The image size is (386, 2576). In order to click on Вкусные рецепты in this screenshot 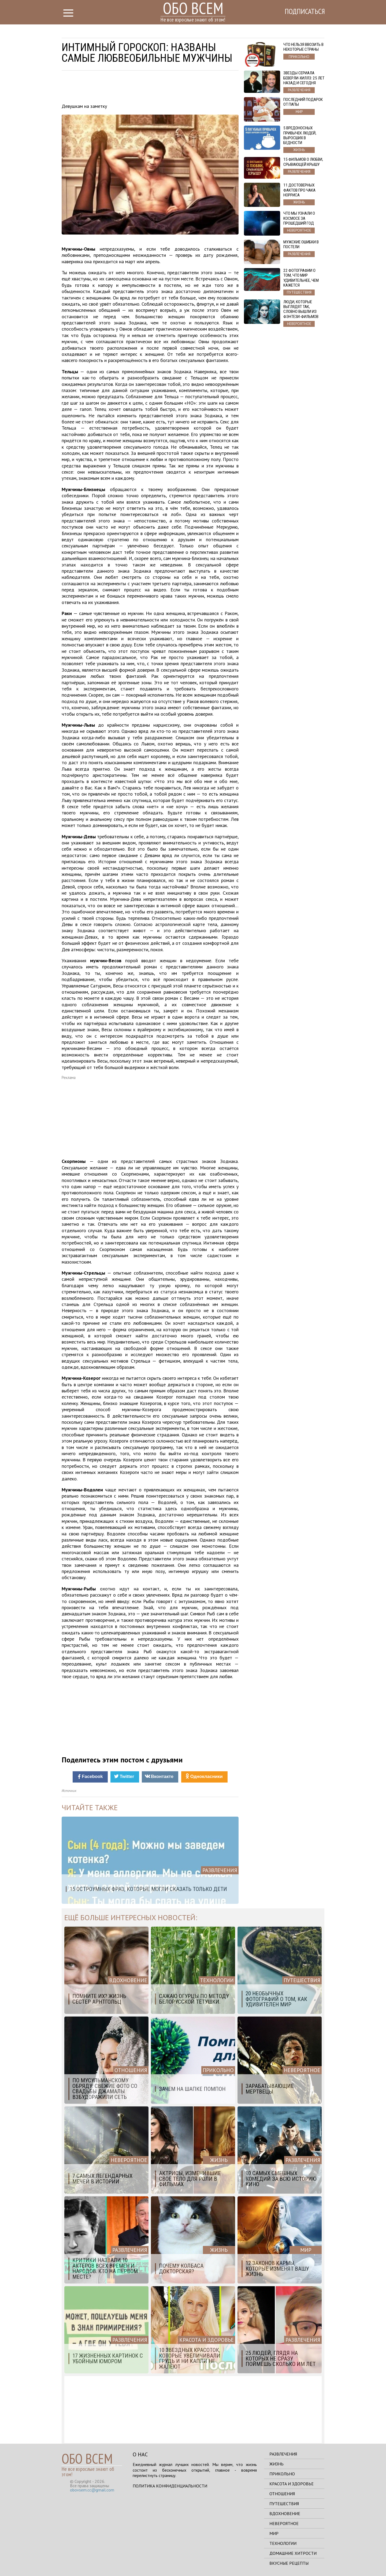, I will do `click(289, 2563)`.